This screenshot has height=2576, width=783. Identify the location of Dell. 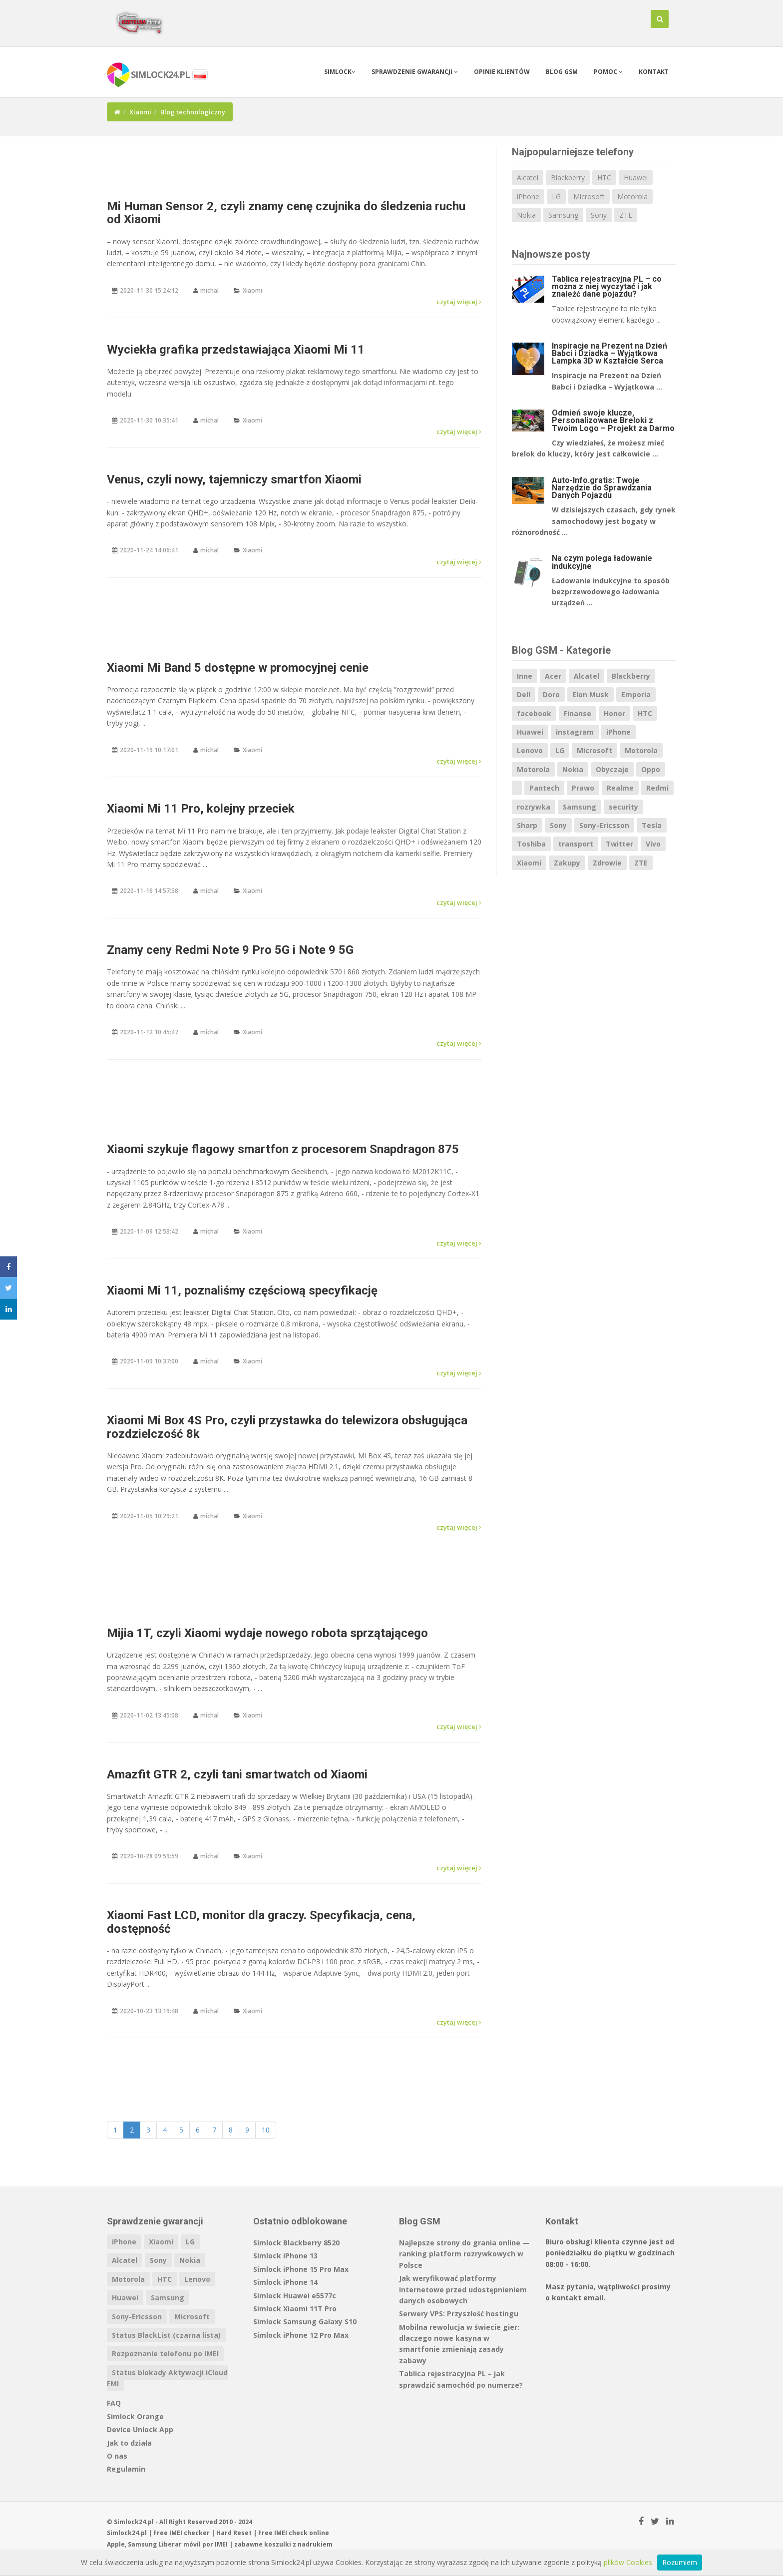
(523, 694).